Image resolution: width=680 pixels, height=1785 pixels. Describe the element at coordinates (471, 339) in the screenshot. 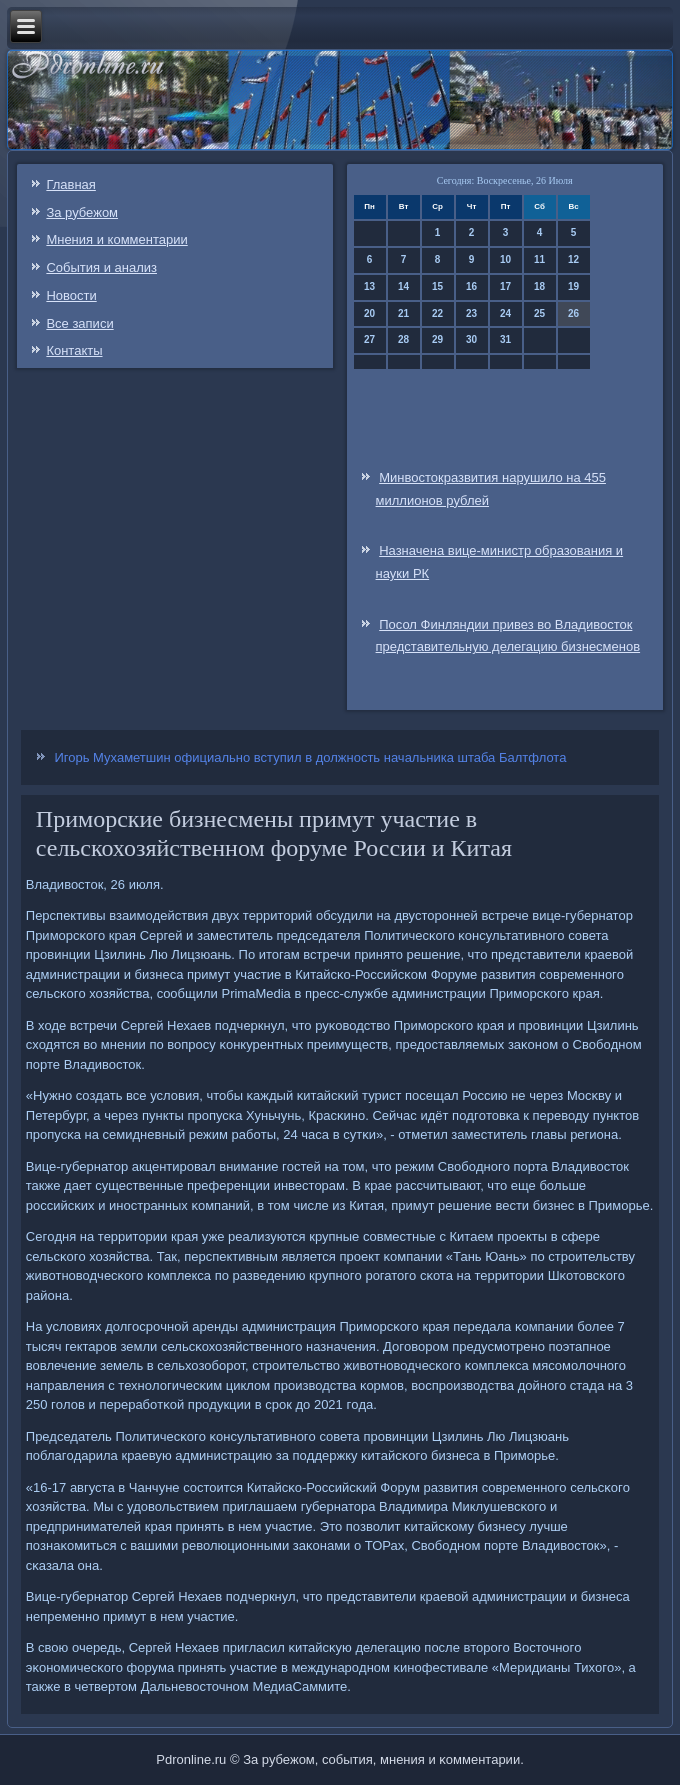

I see `30` at that location.